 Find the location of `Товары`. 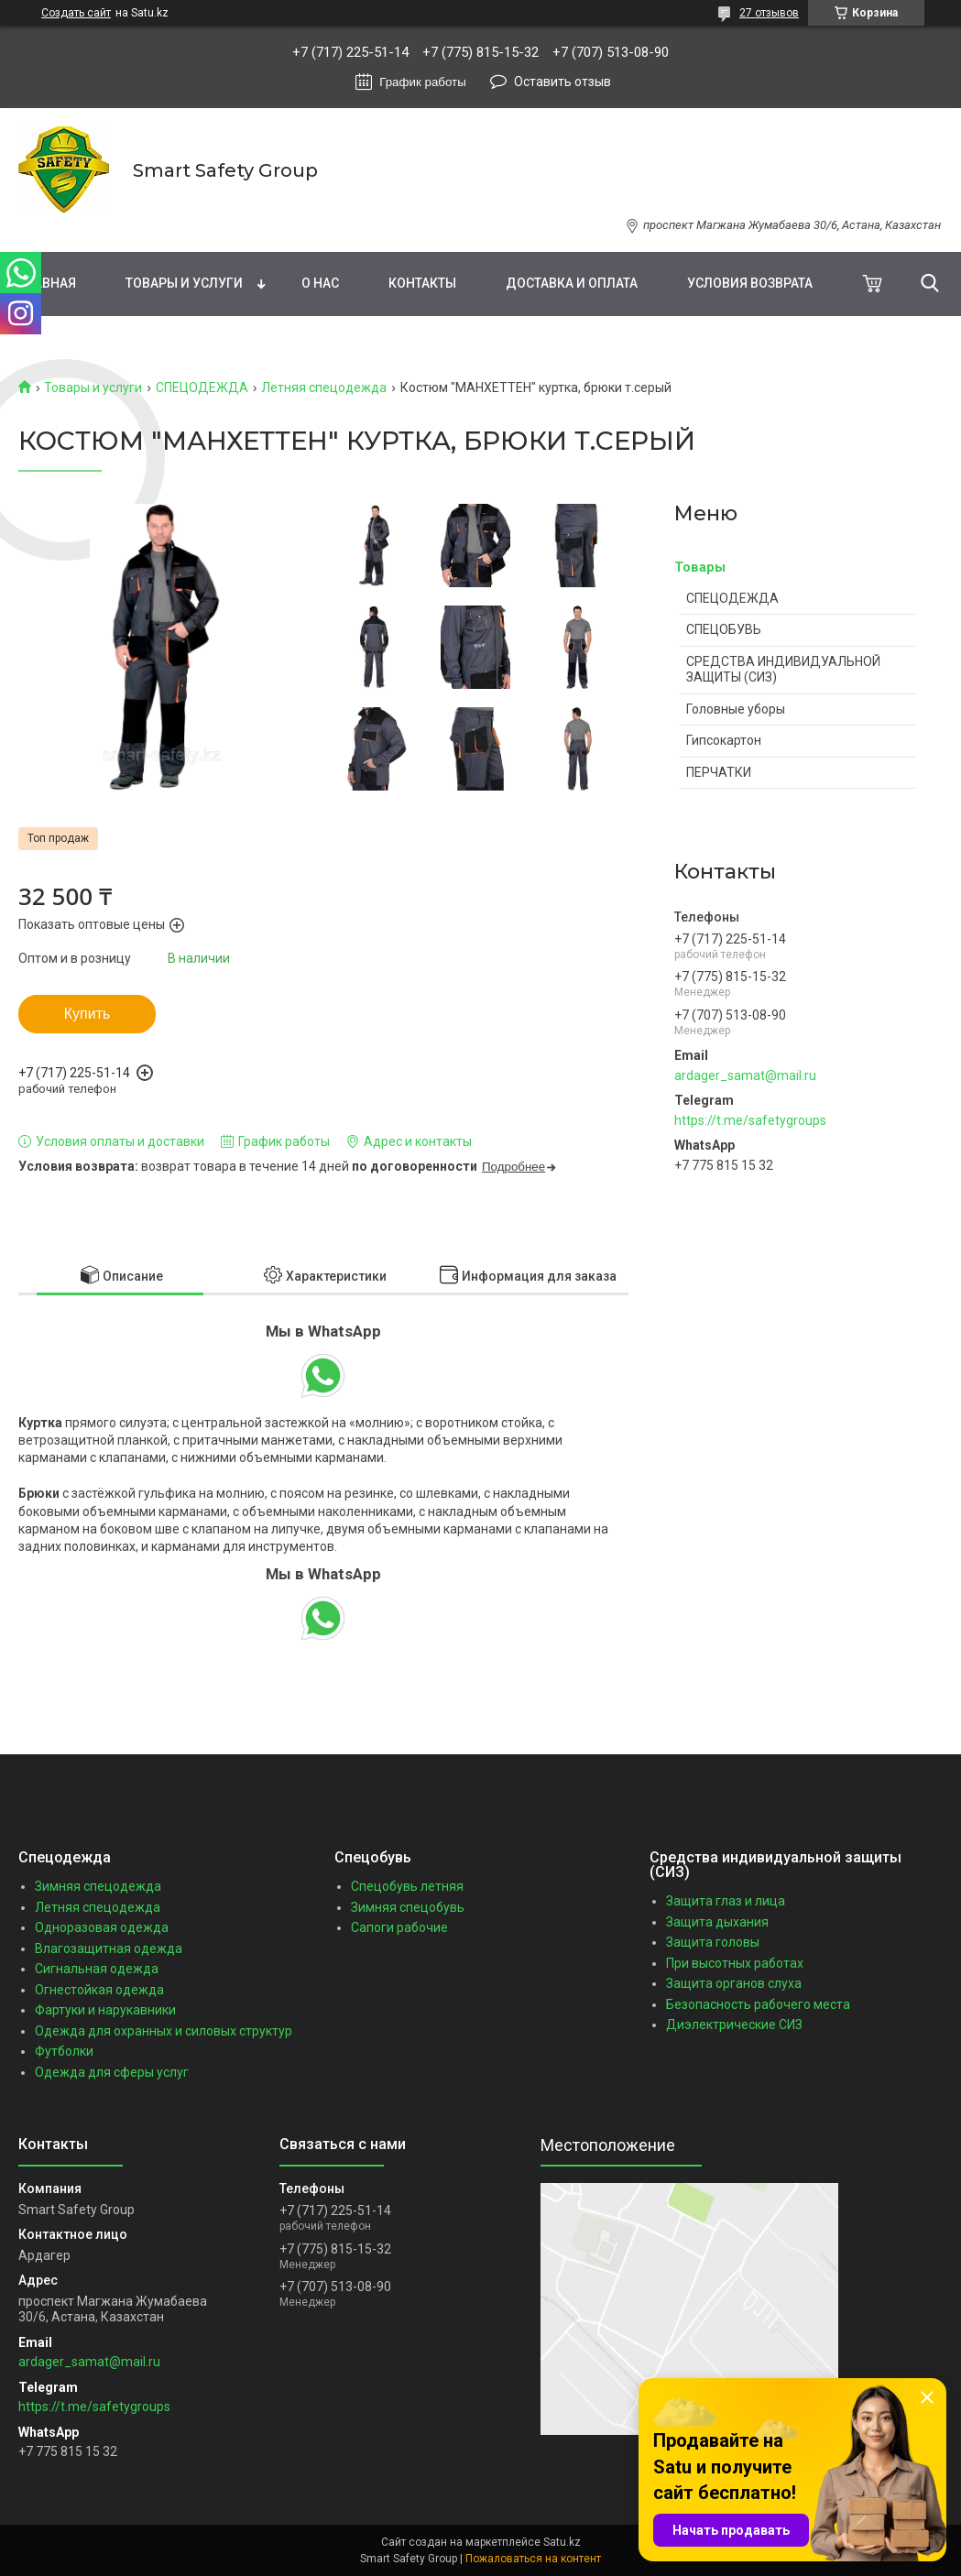

Товары is located at coordinates (700, 567).